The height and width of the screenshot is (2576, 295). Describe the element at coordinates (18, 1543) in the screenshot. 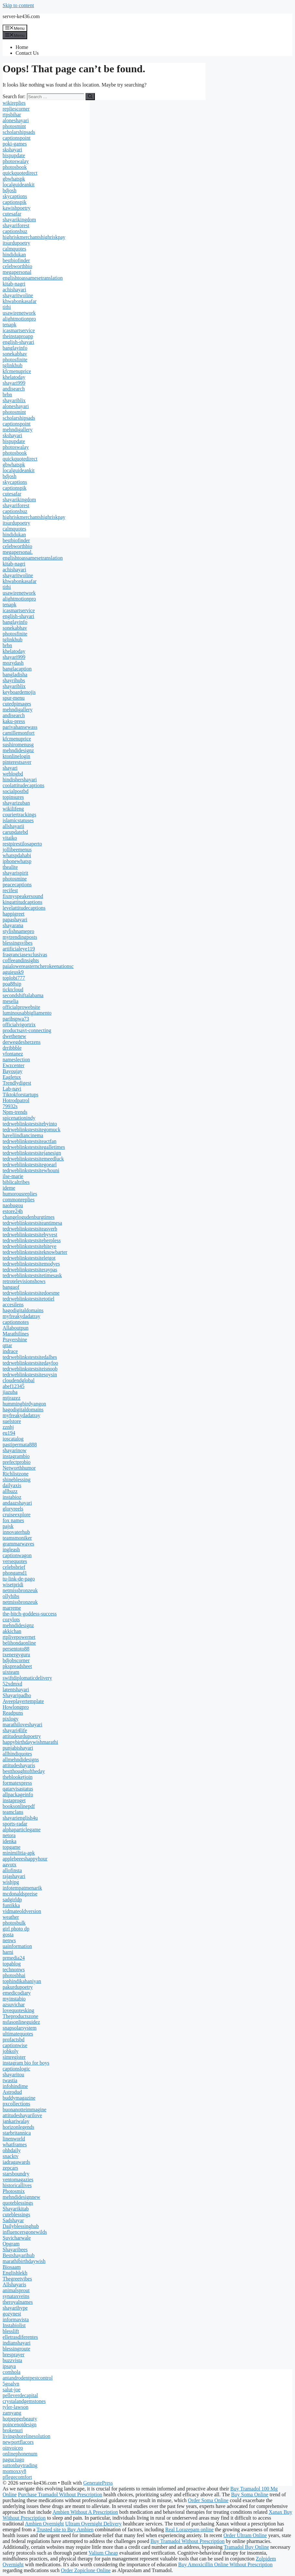

I see `grammarwaves` at that location.